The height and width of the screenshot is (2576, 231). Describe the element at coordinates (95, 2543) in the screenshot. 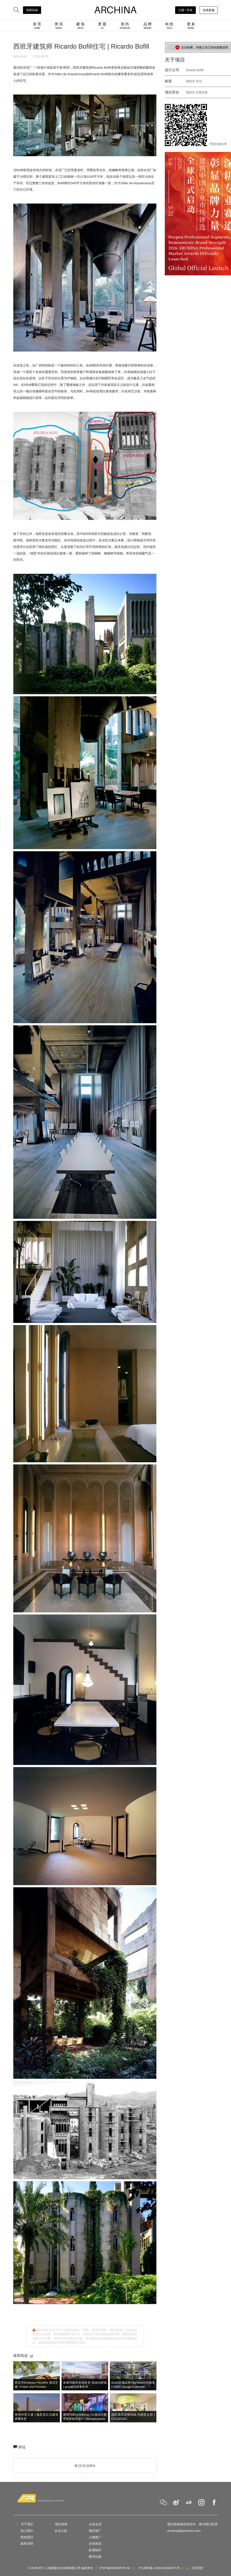

I see `活动策划` at that location.